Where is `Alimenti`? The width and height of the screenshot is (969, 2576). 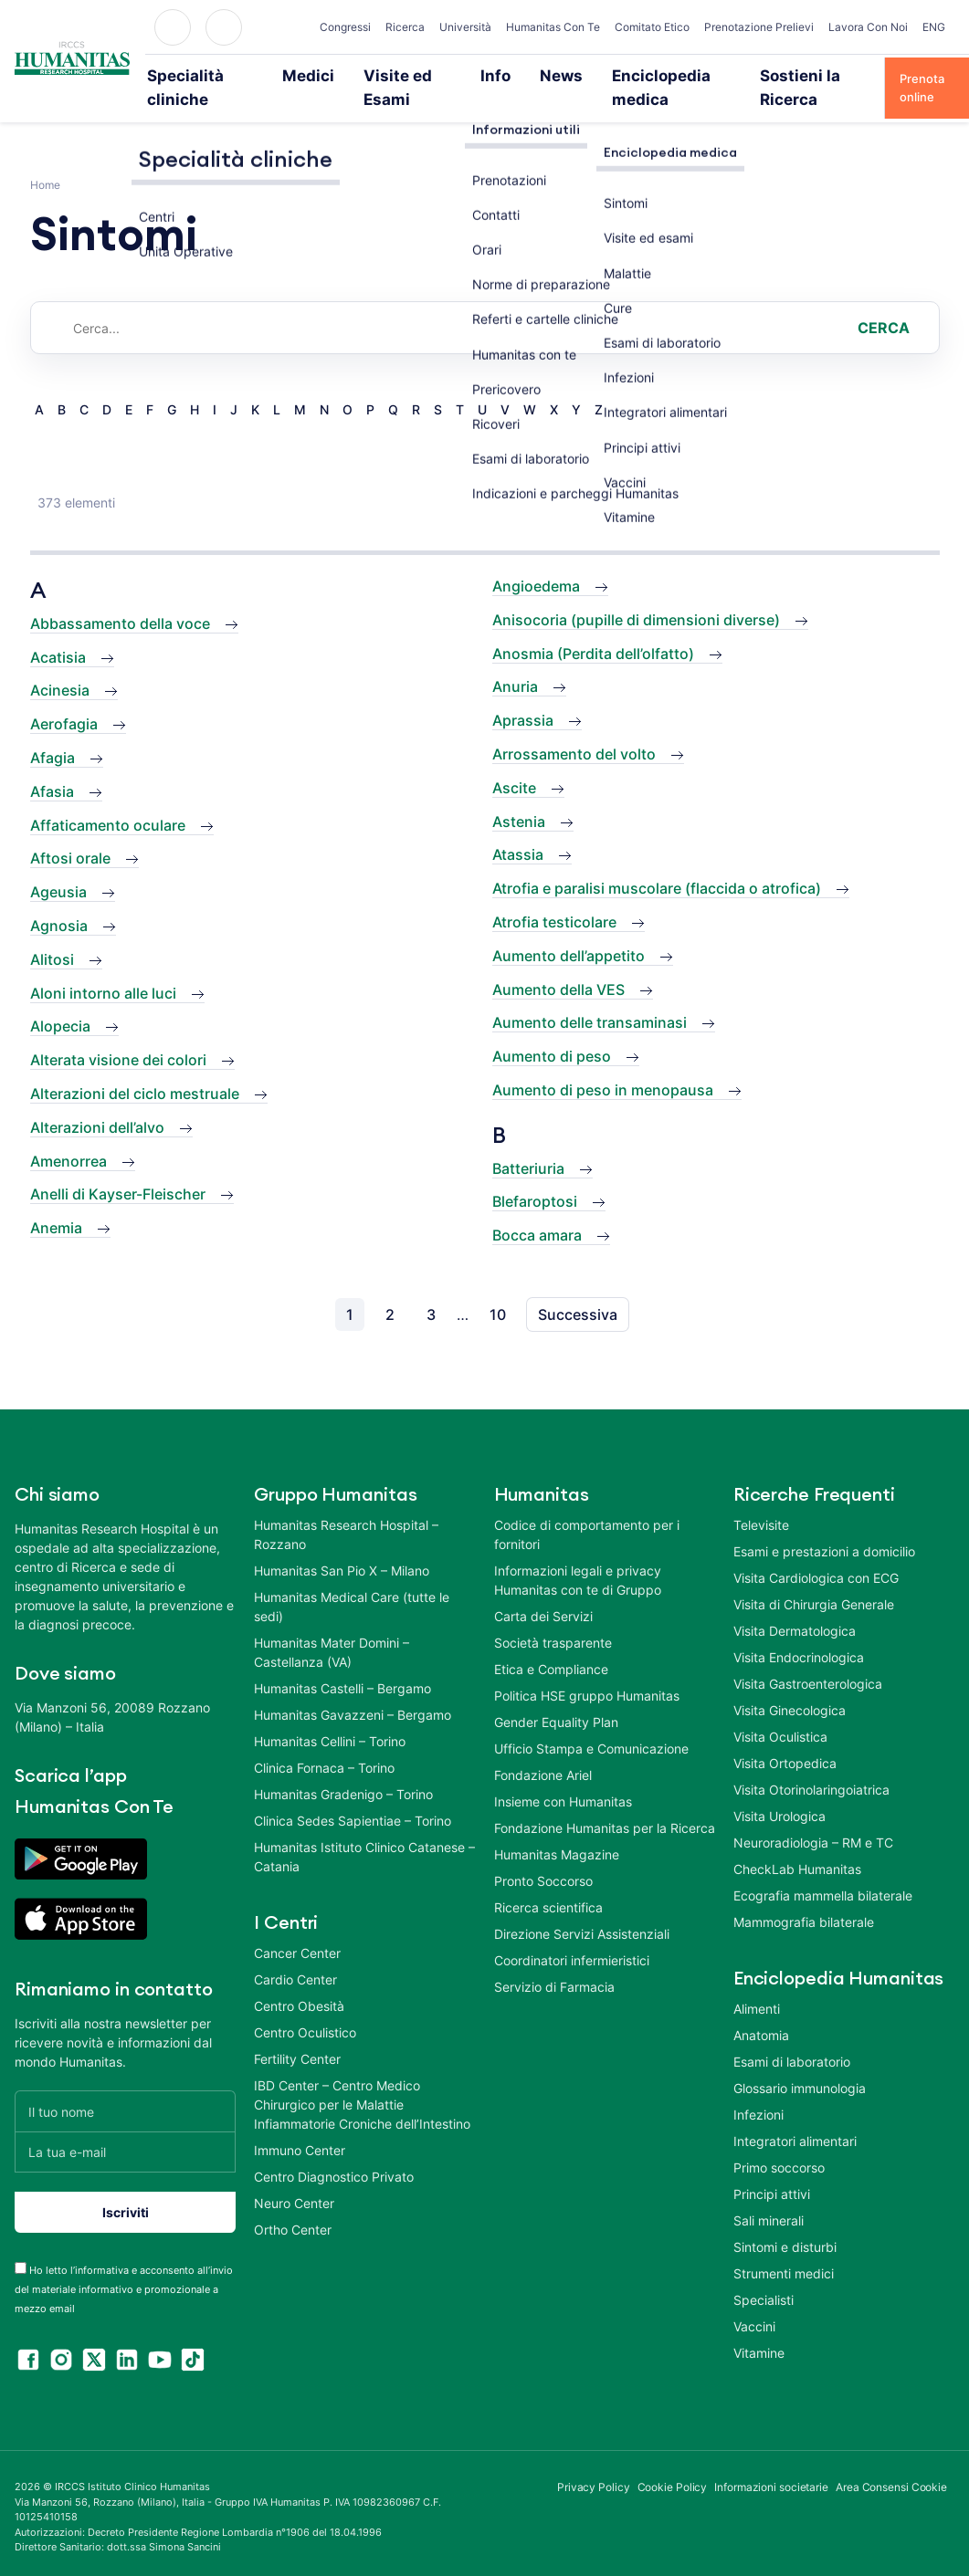
Alimenti is located at coordinates (756, 1983).